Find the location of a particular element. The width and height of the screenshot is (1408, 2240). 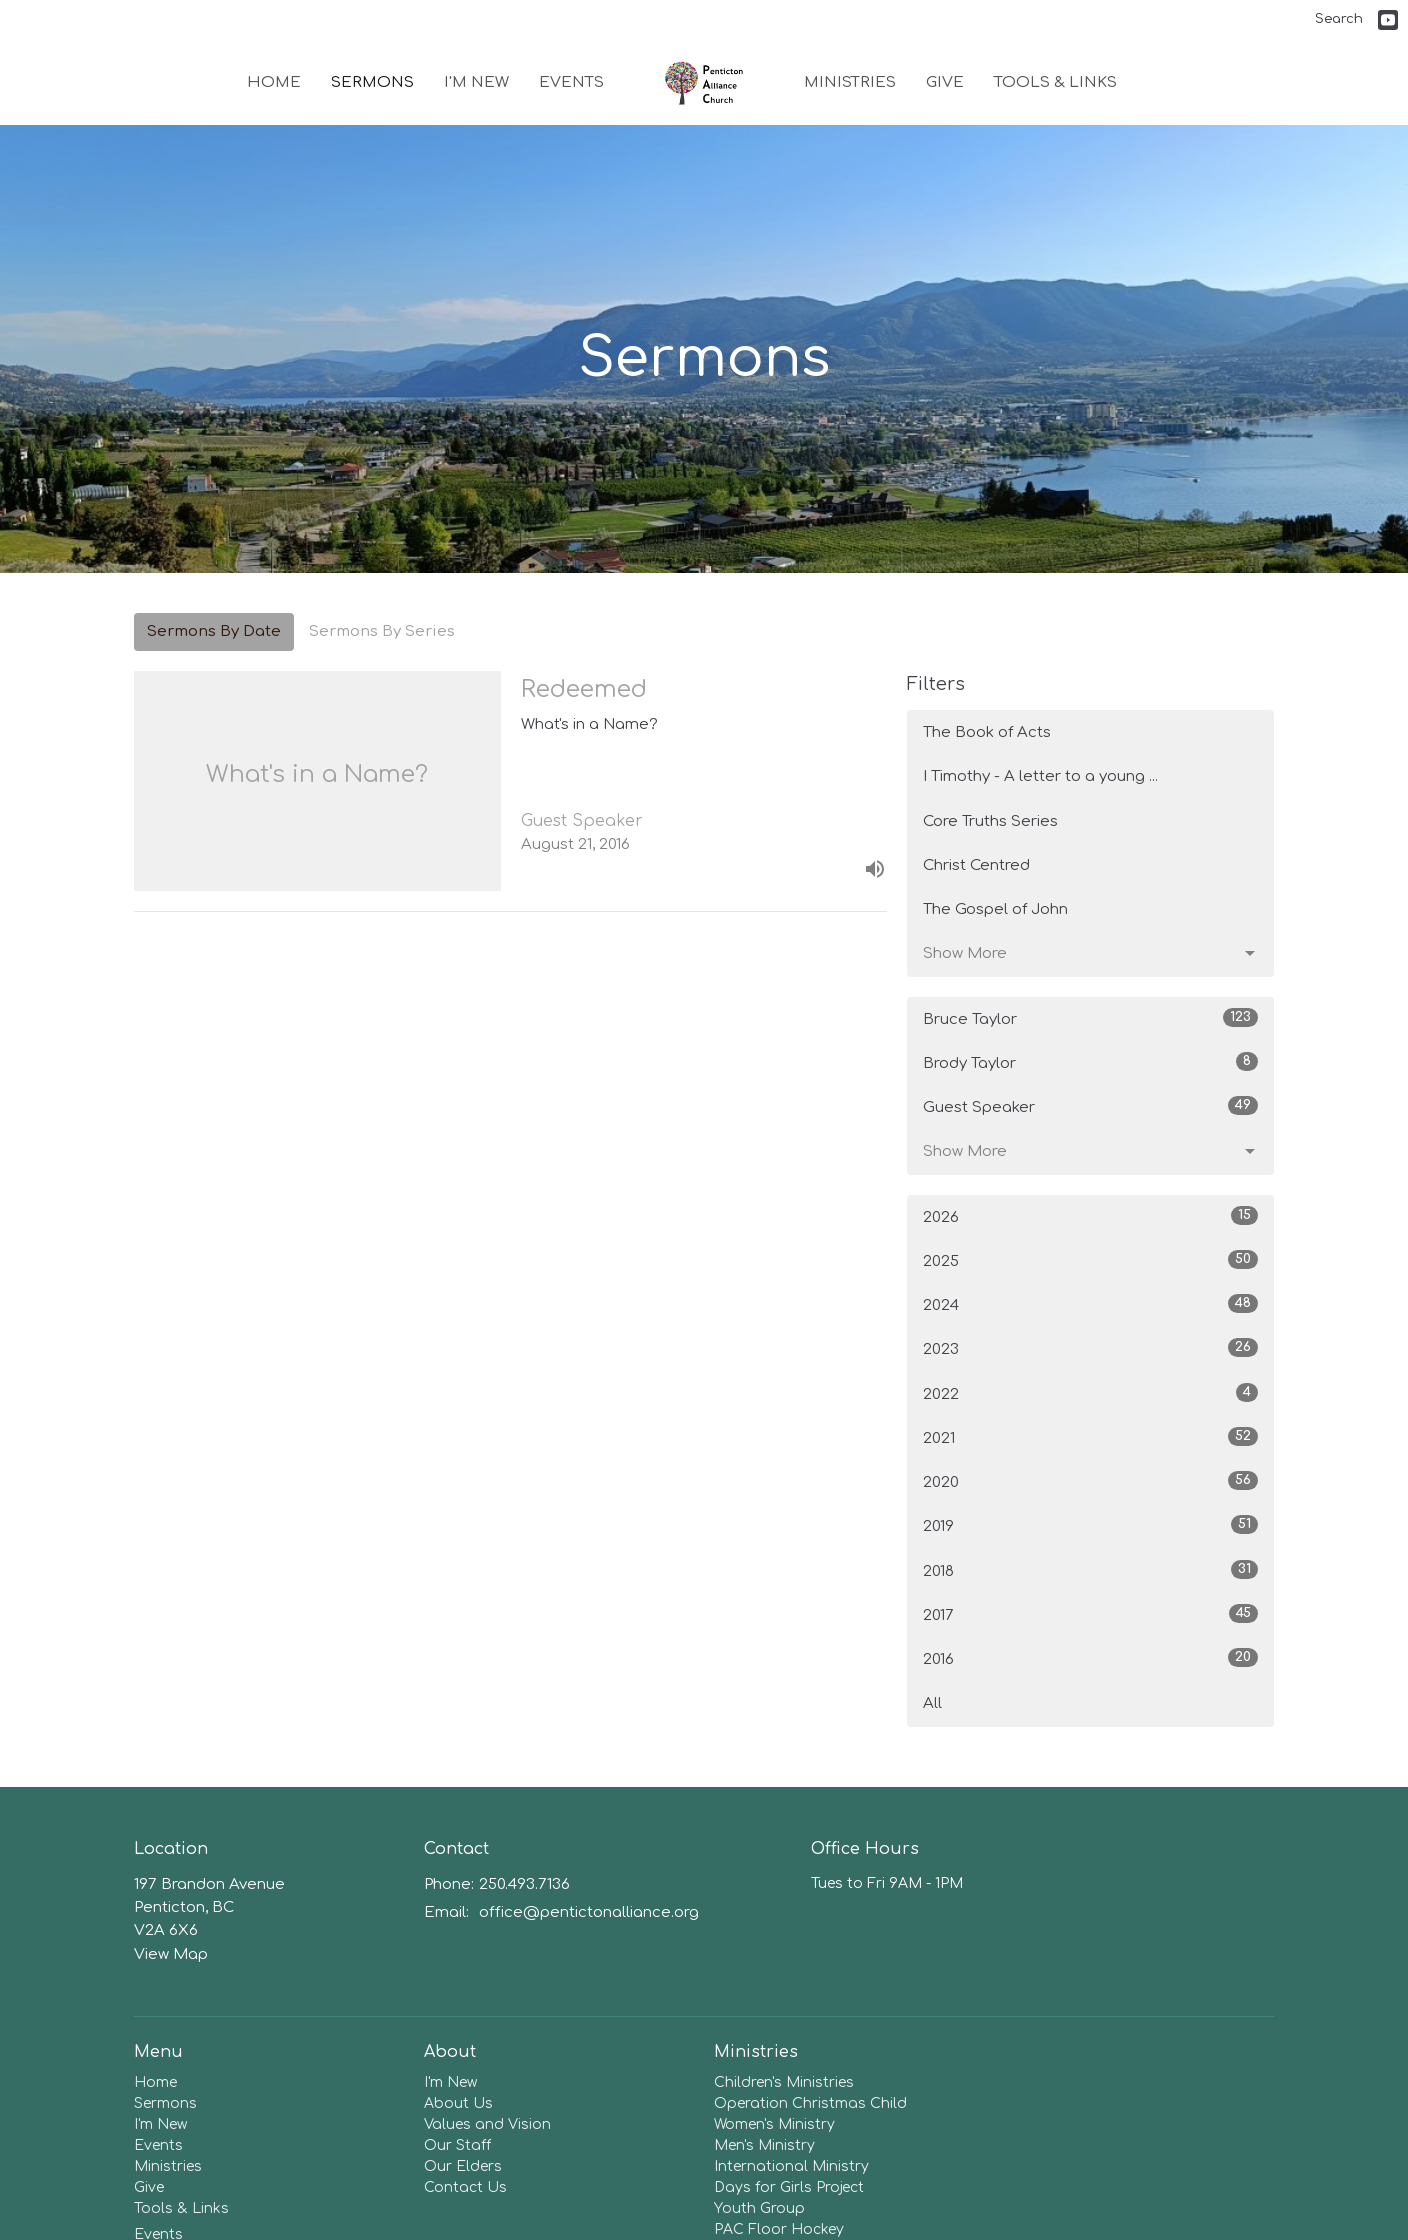

Home is located at coordinates (274, 82).